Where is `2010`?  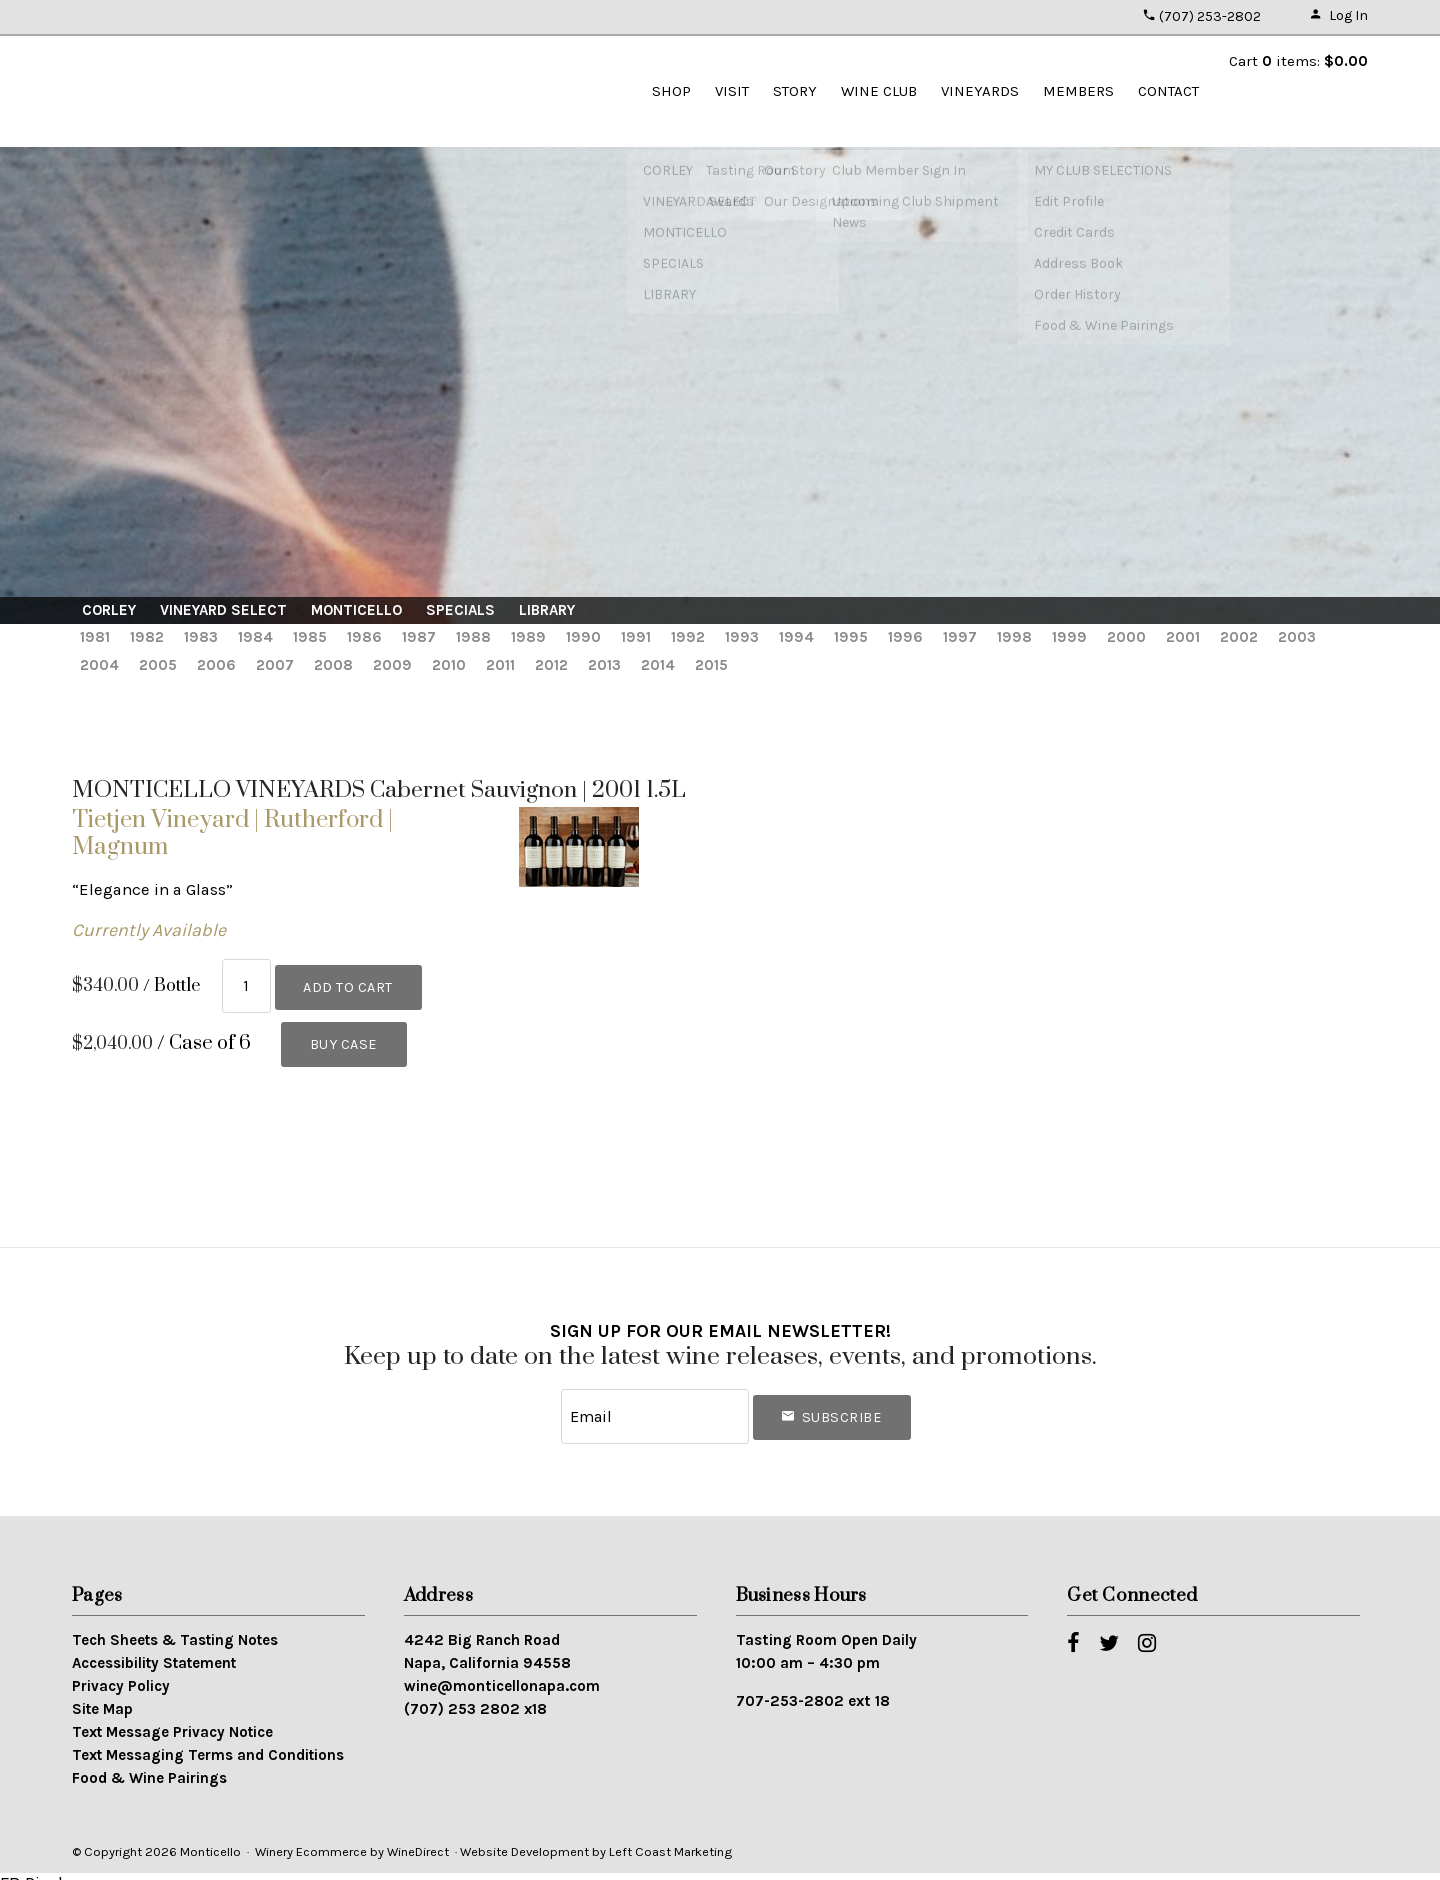 2010 is located at coordinates (449, 665).